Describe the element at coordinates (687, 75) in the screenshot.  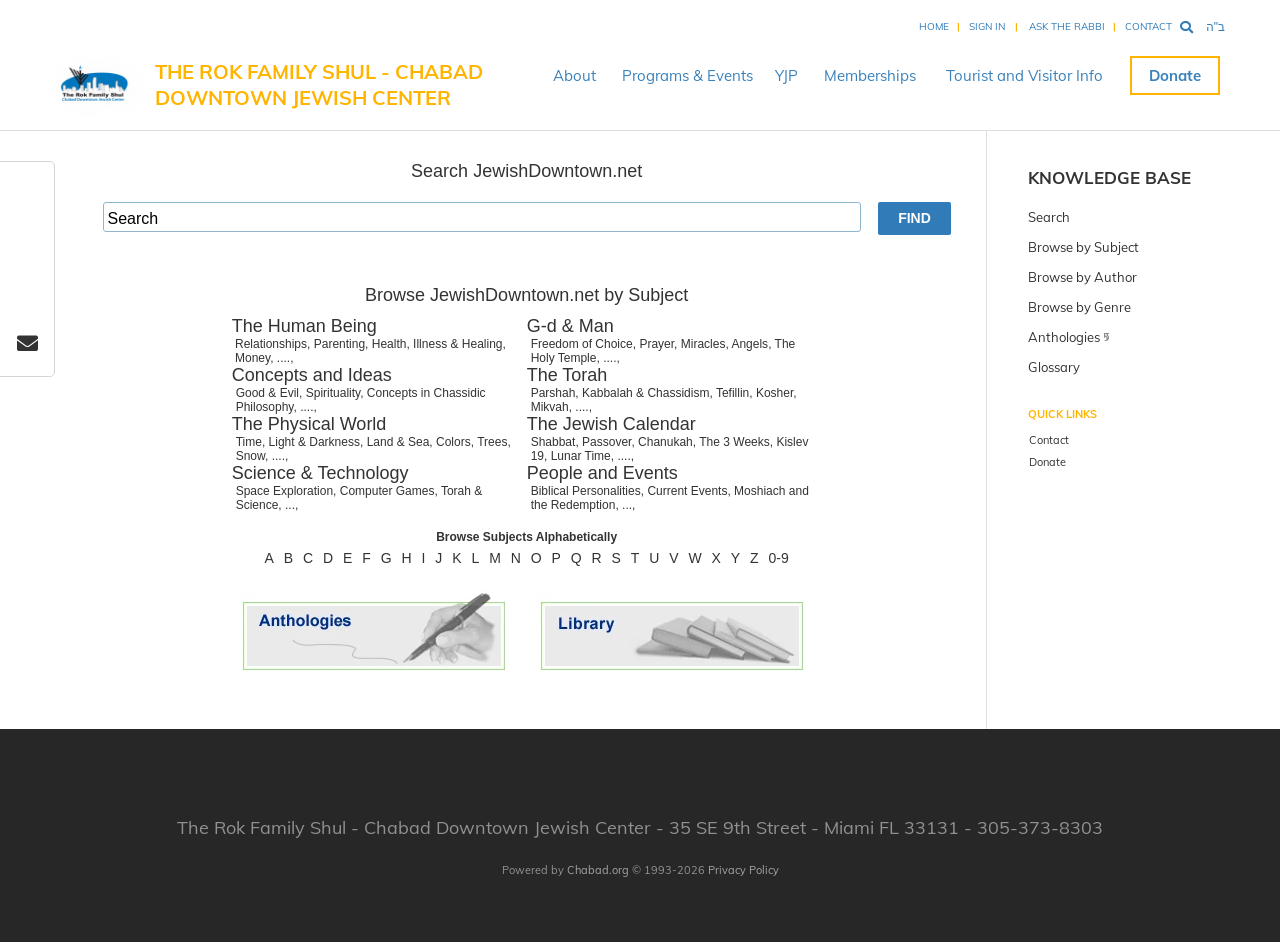
I see `Programs & Events` at that location.